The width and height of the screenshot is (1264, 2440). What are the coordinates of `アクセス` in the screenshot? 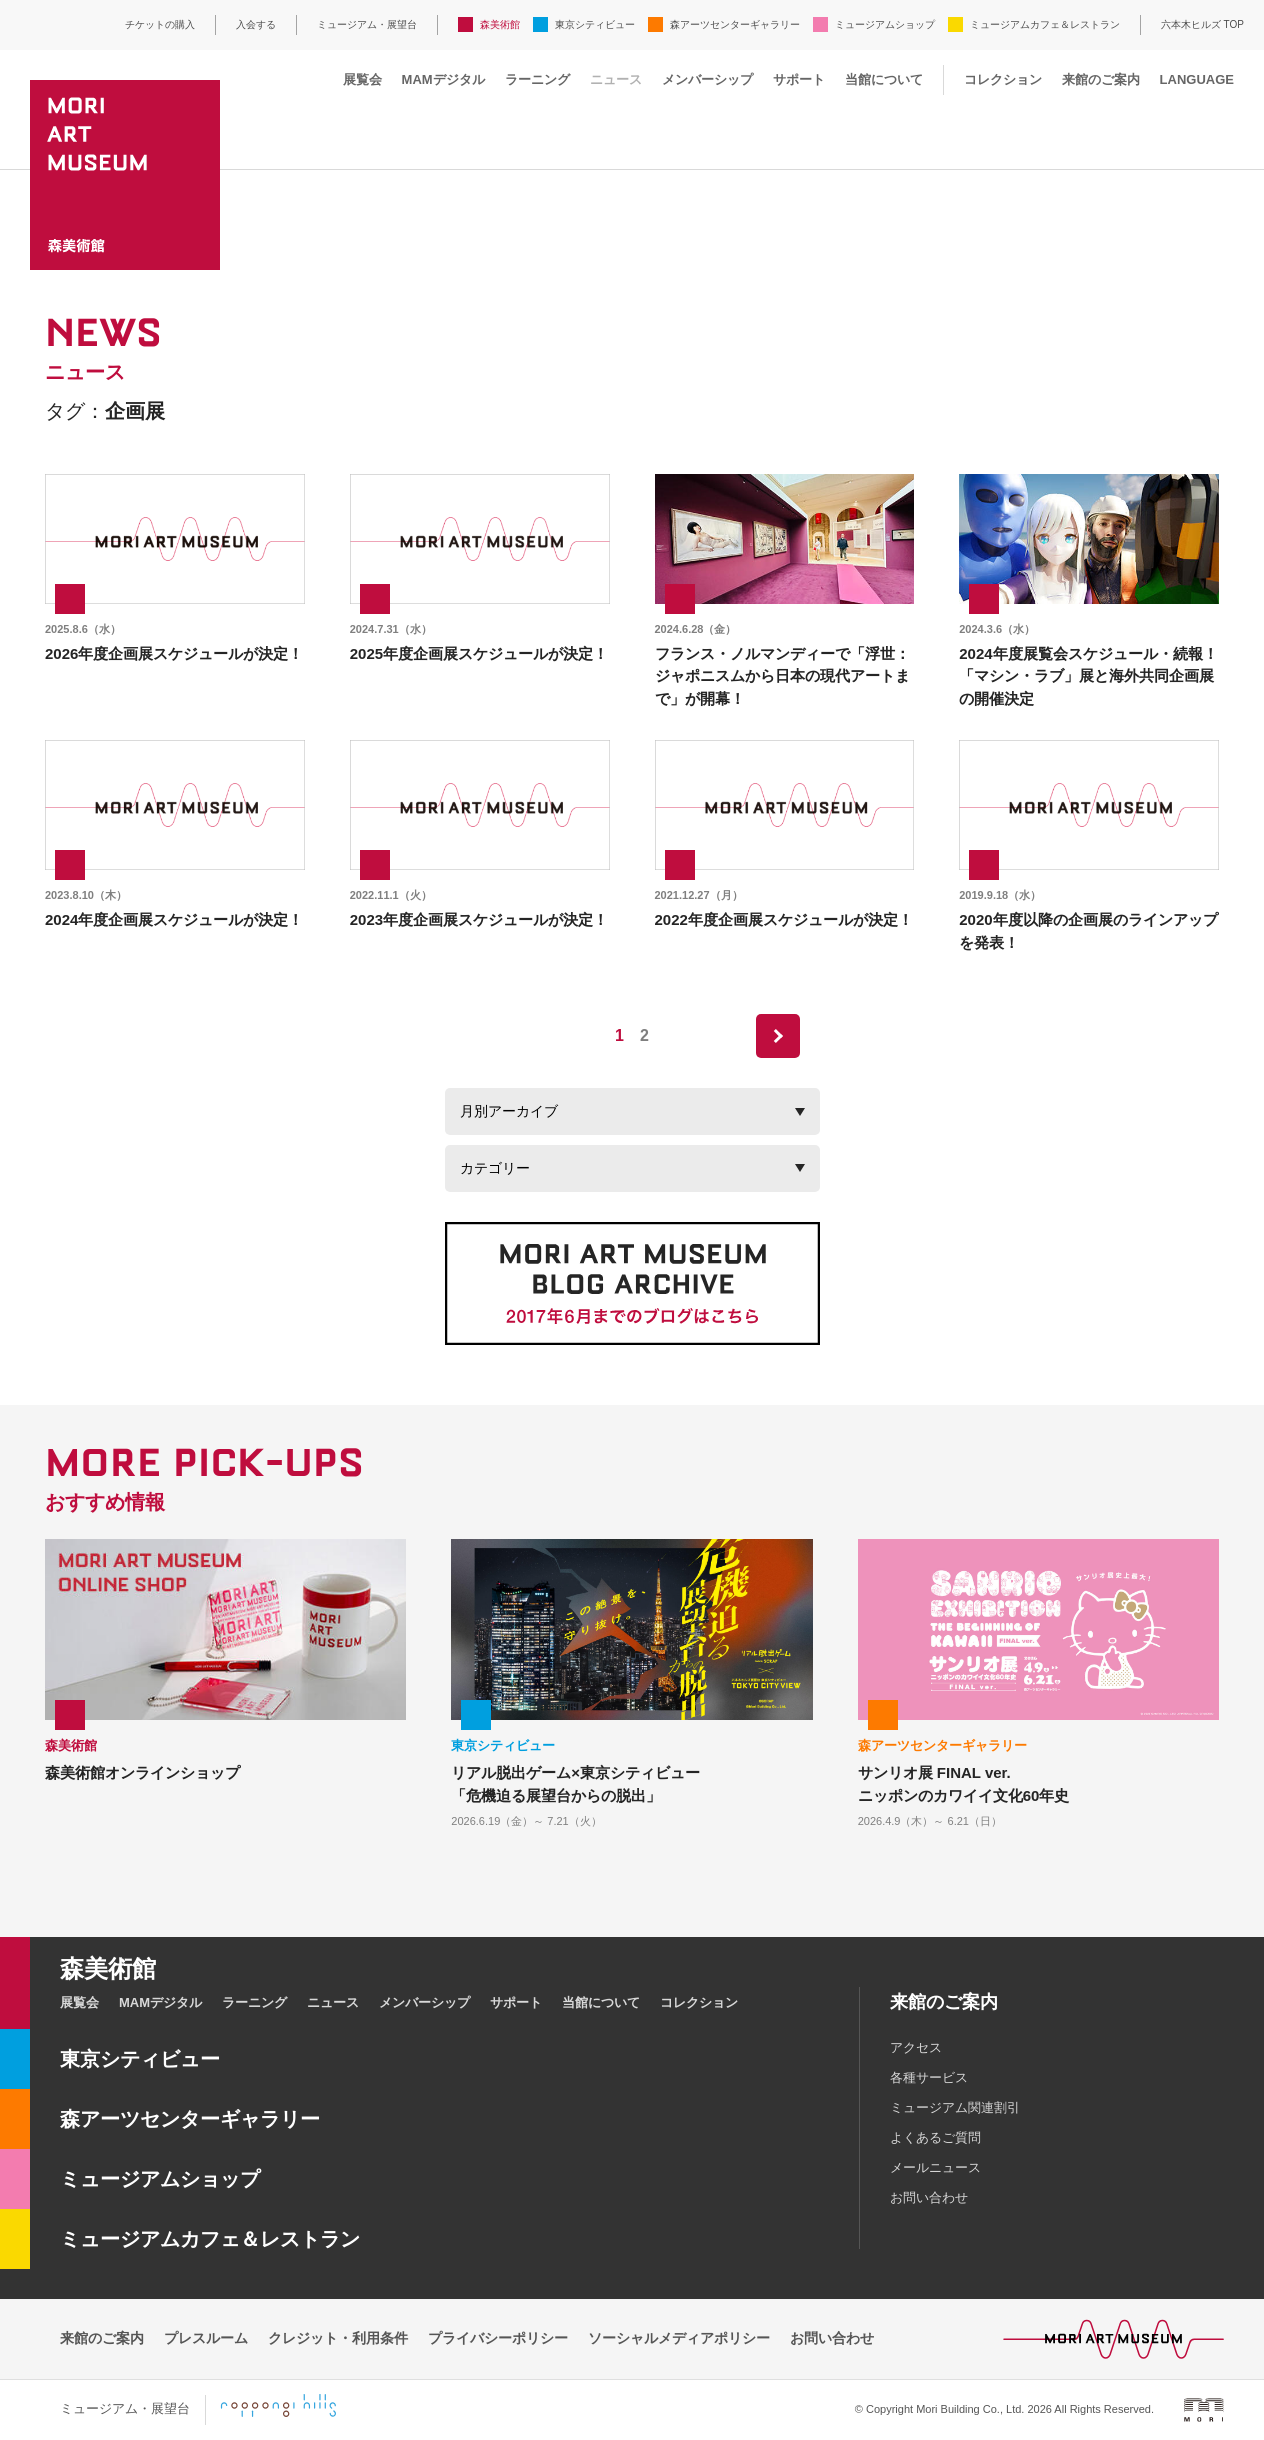 It's located at (916, 2047).